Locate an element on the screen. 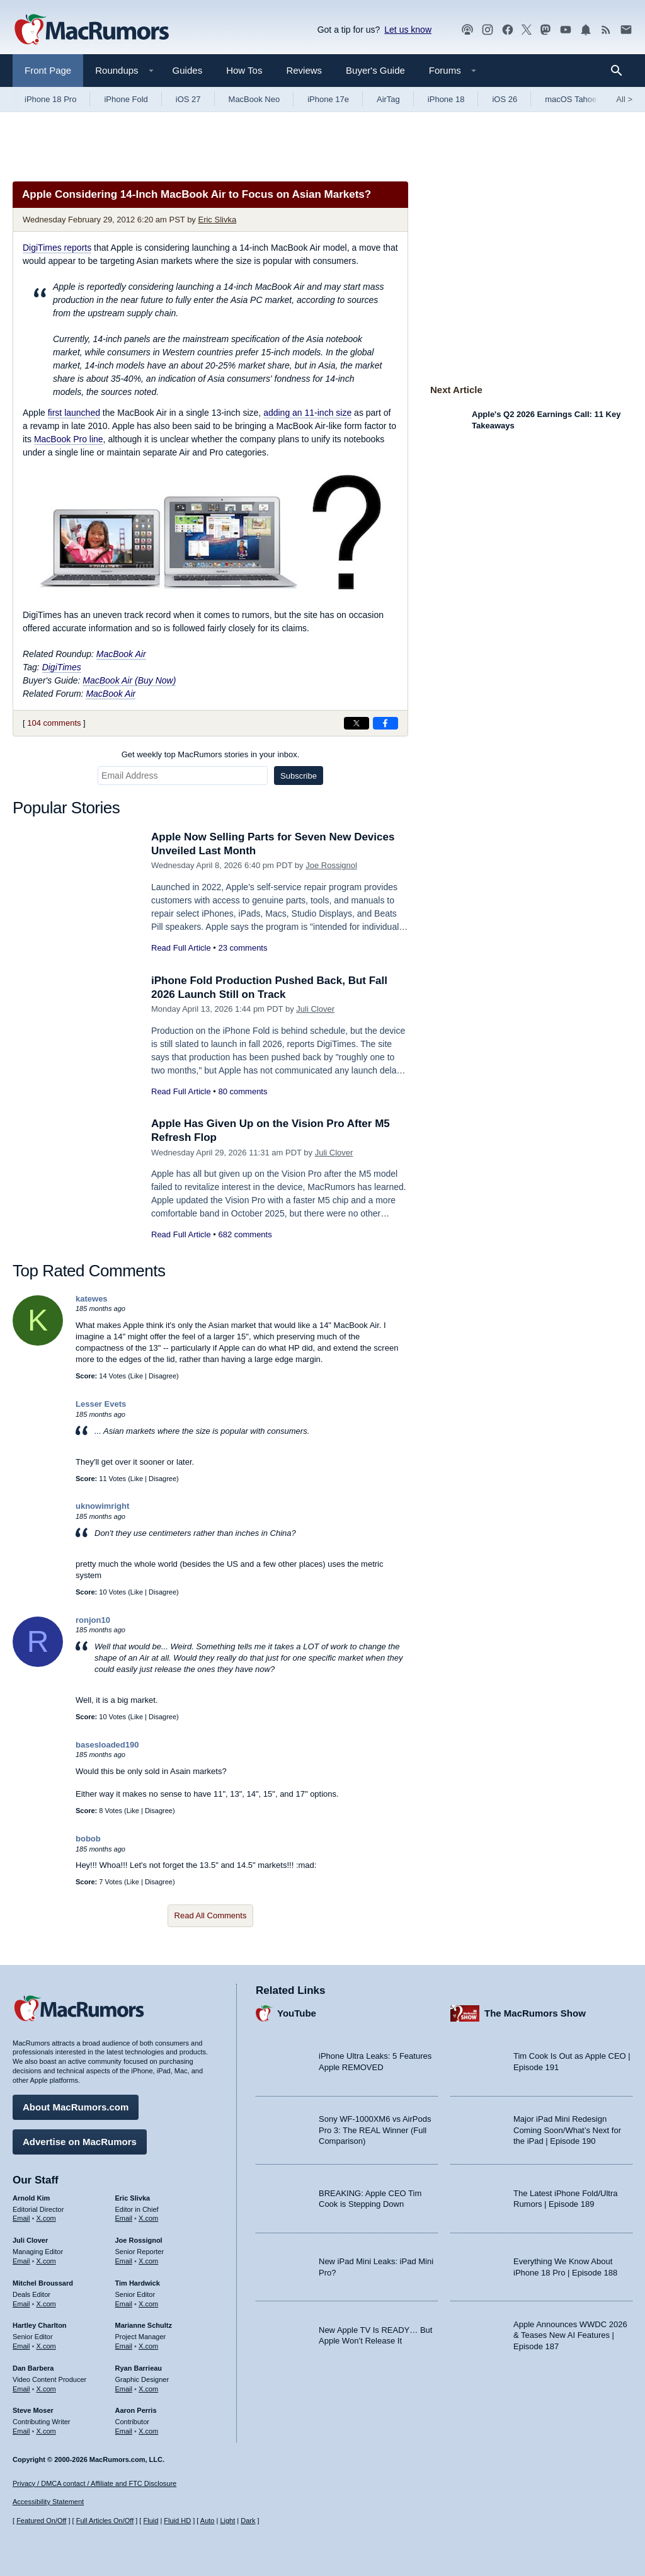 Image resolution: width=645 pixels, height=2576 pixels. [MacRumors on Mastodon] is located at coordinates (545, 30).